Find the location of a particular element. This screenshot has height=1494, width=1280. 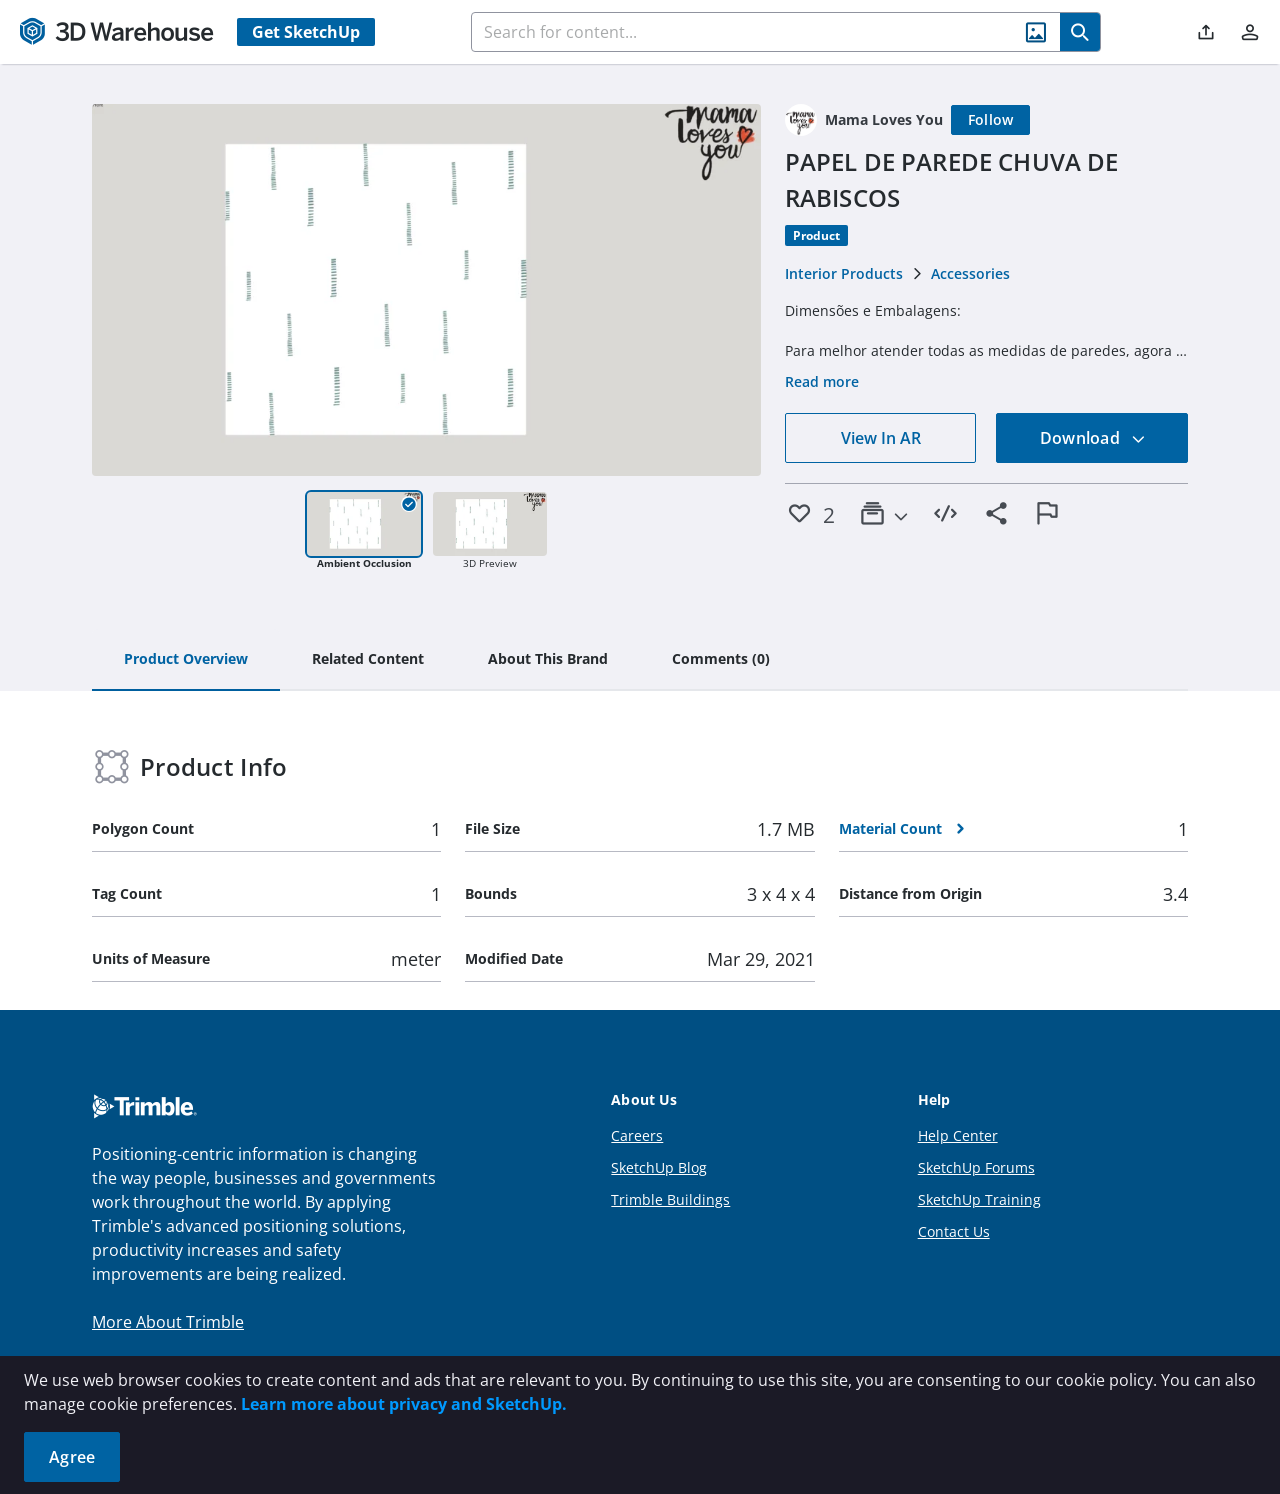

Accessories is located at coordinates (970, 273).